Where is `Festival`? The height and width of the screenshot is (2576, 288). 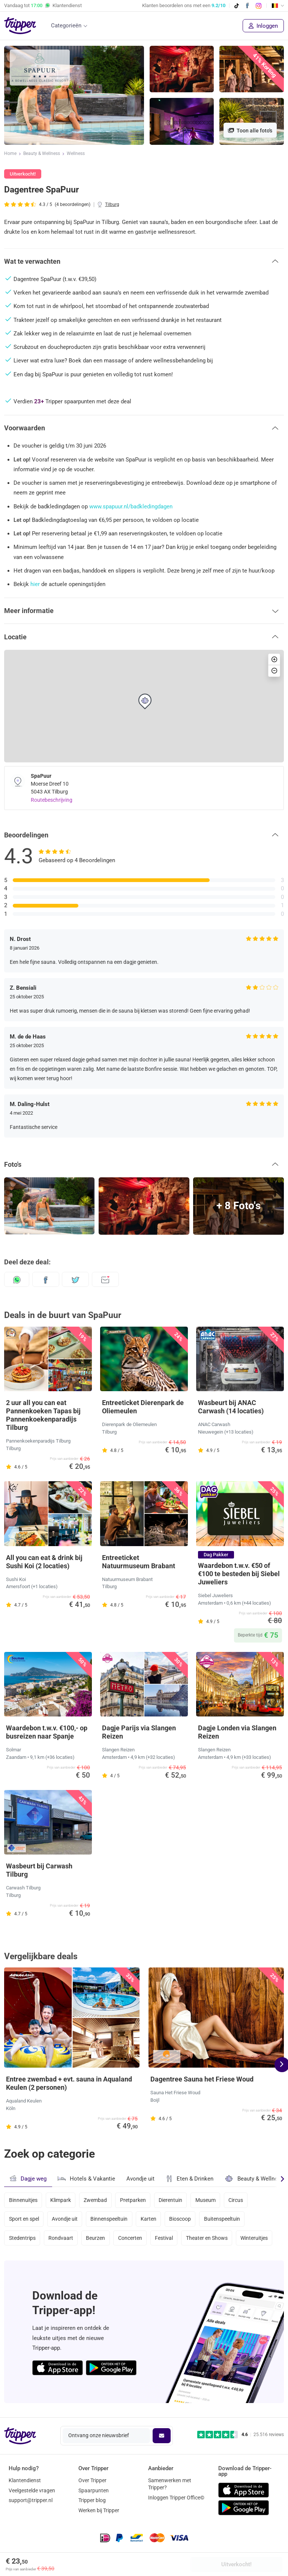
Festival is located at coordinates (166, 2240).